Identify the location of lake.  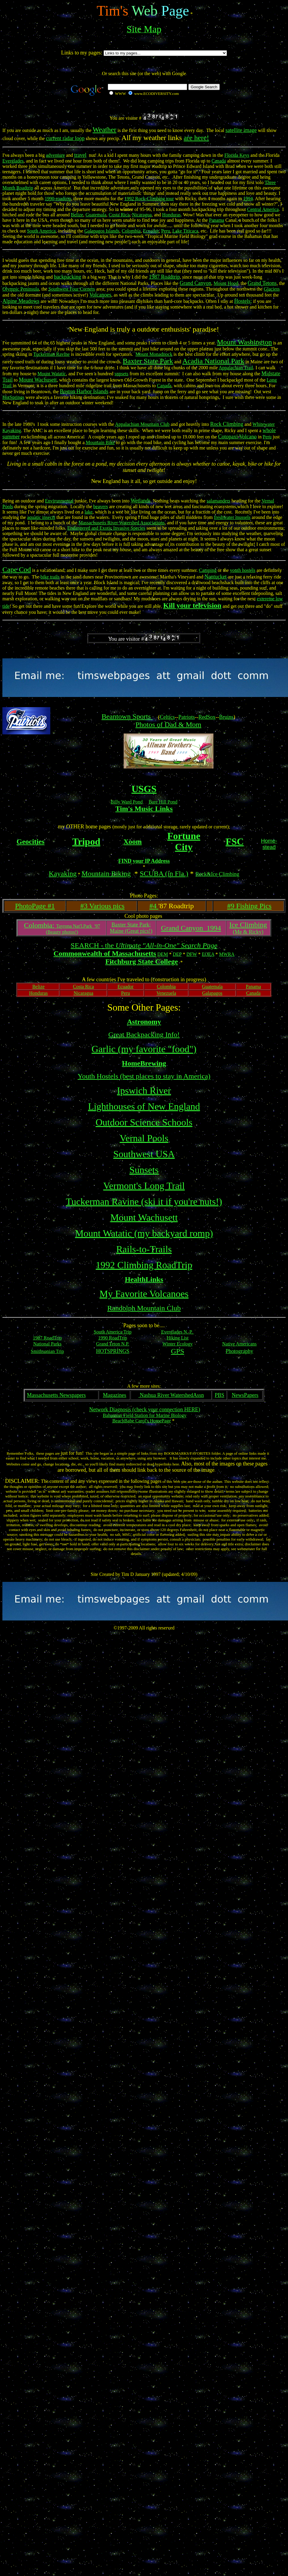
(88, 511).